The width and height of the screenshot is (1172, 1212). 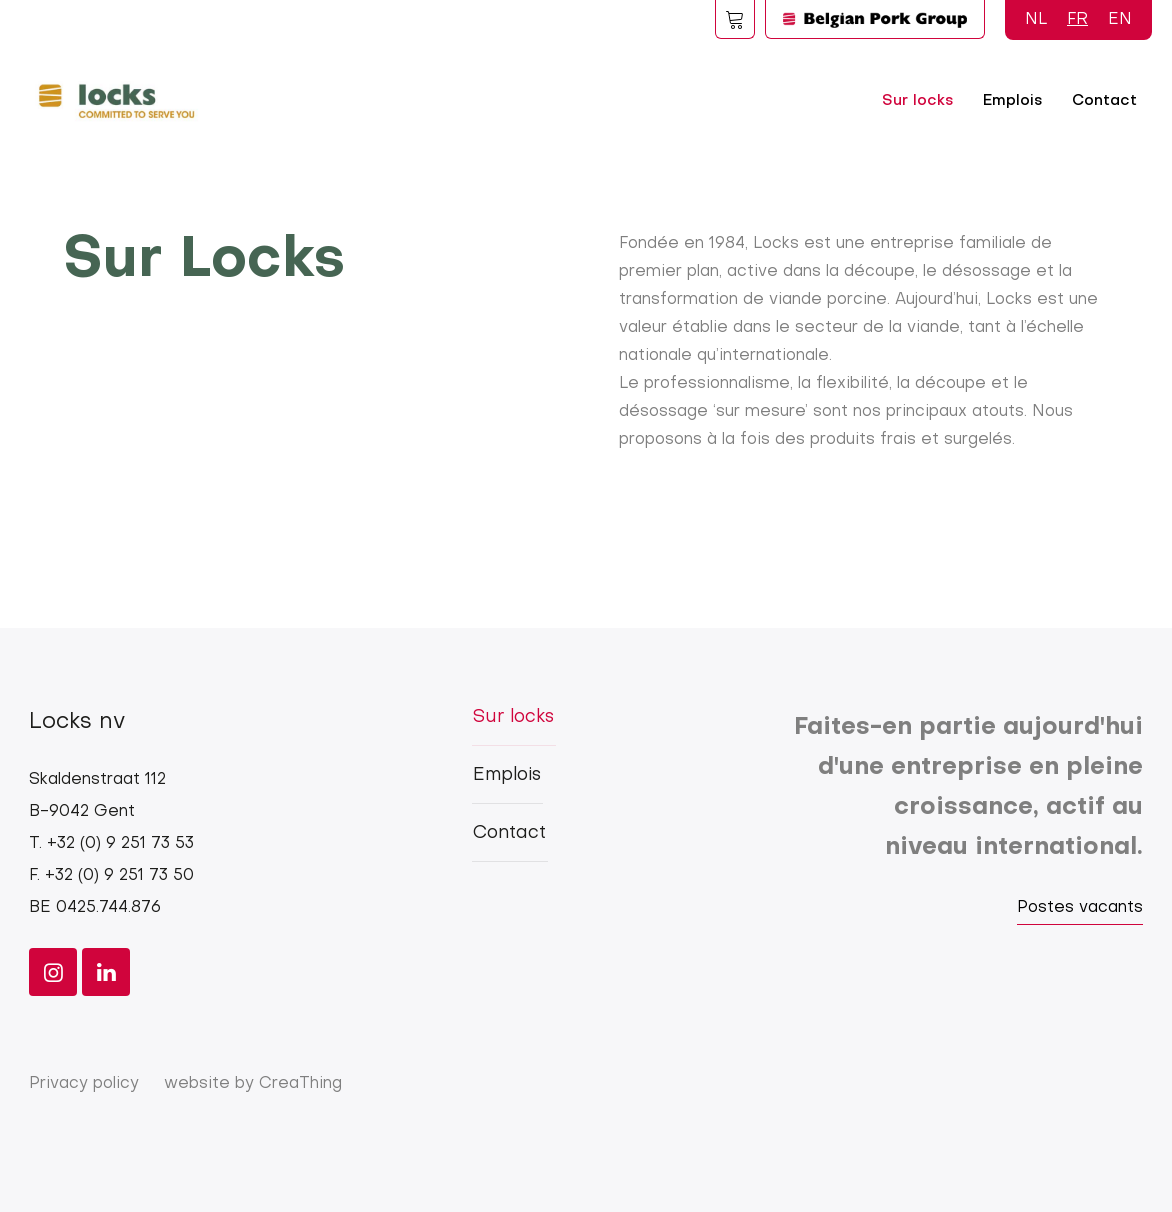 I want to click on Logo BPG, so click(x=875, y=19).